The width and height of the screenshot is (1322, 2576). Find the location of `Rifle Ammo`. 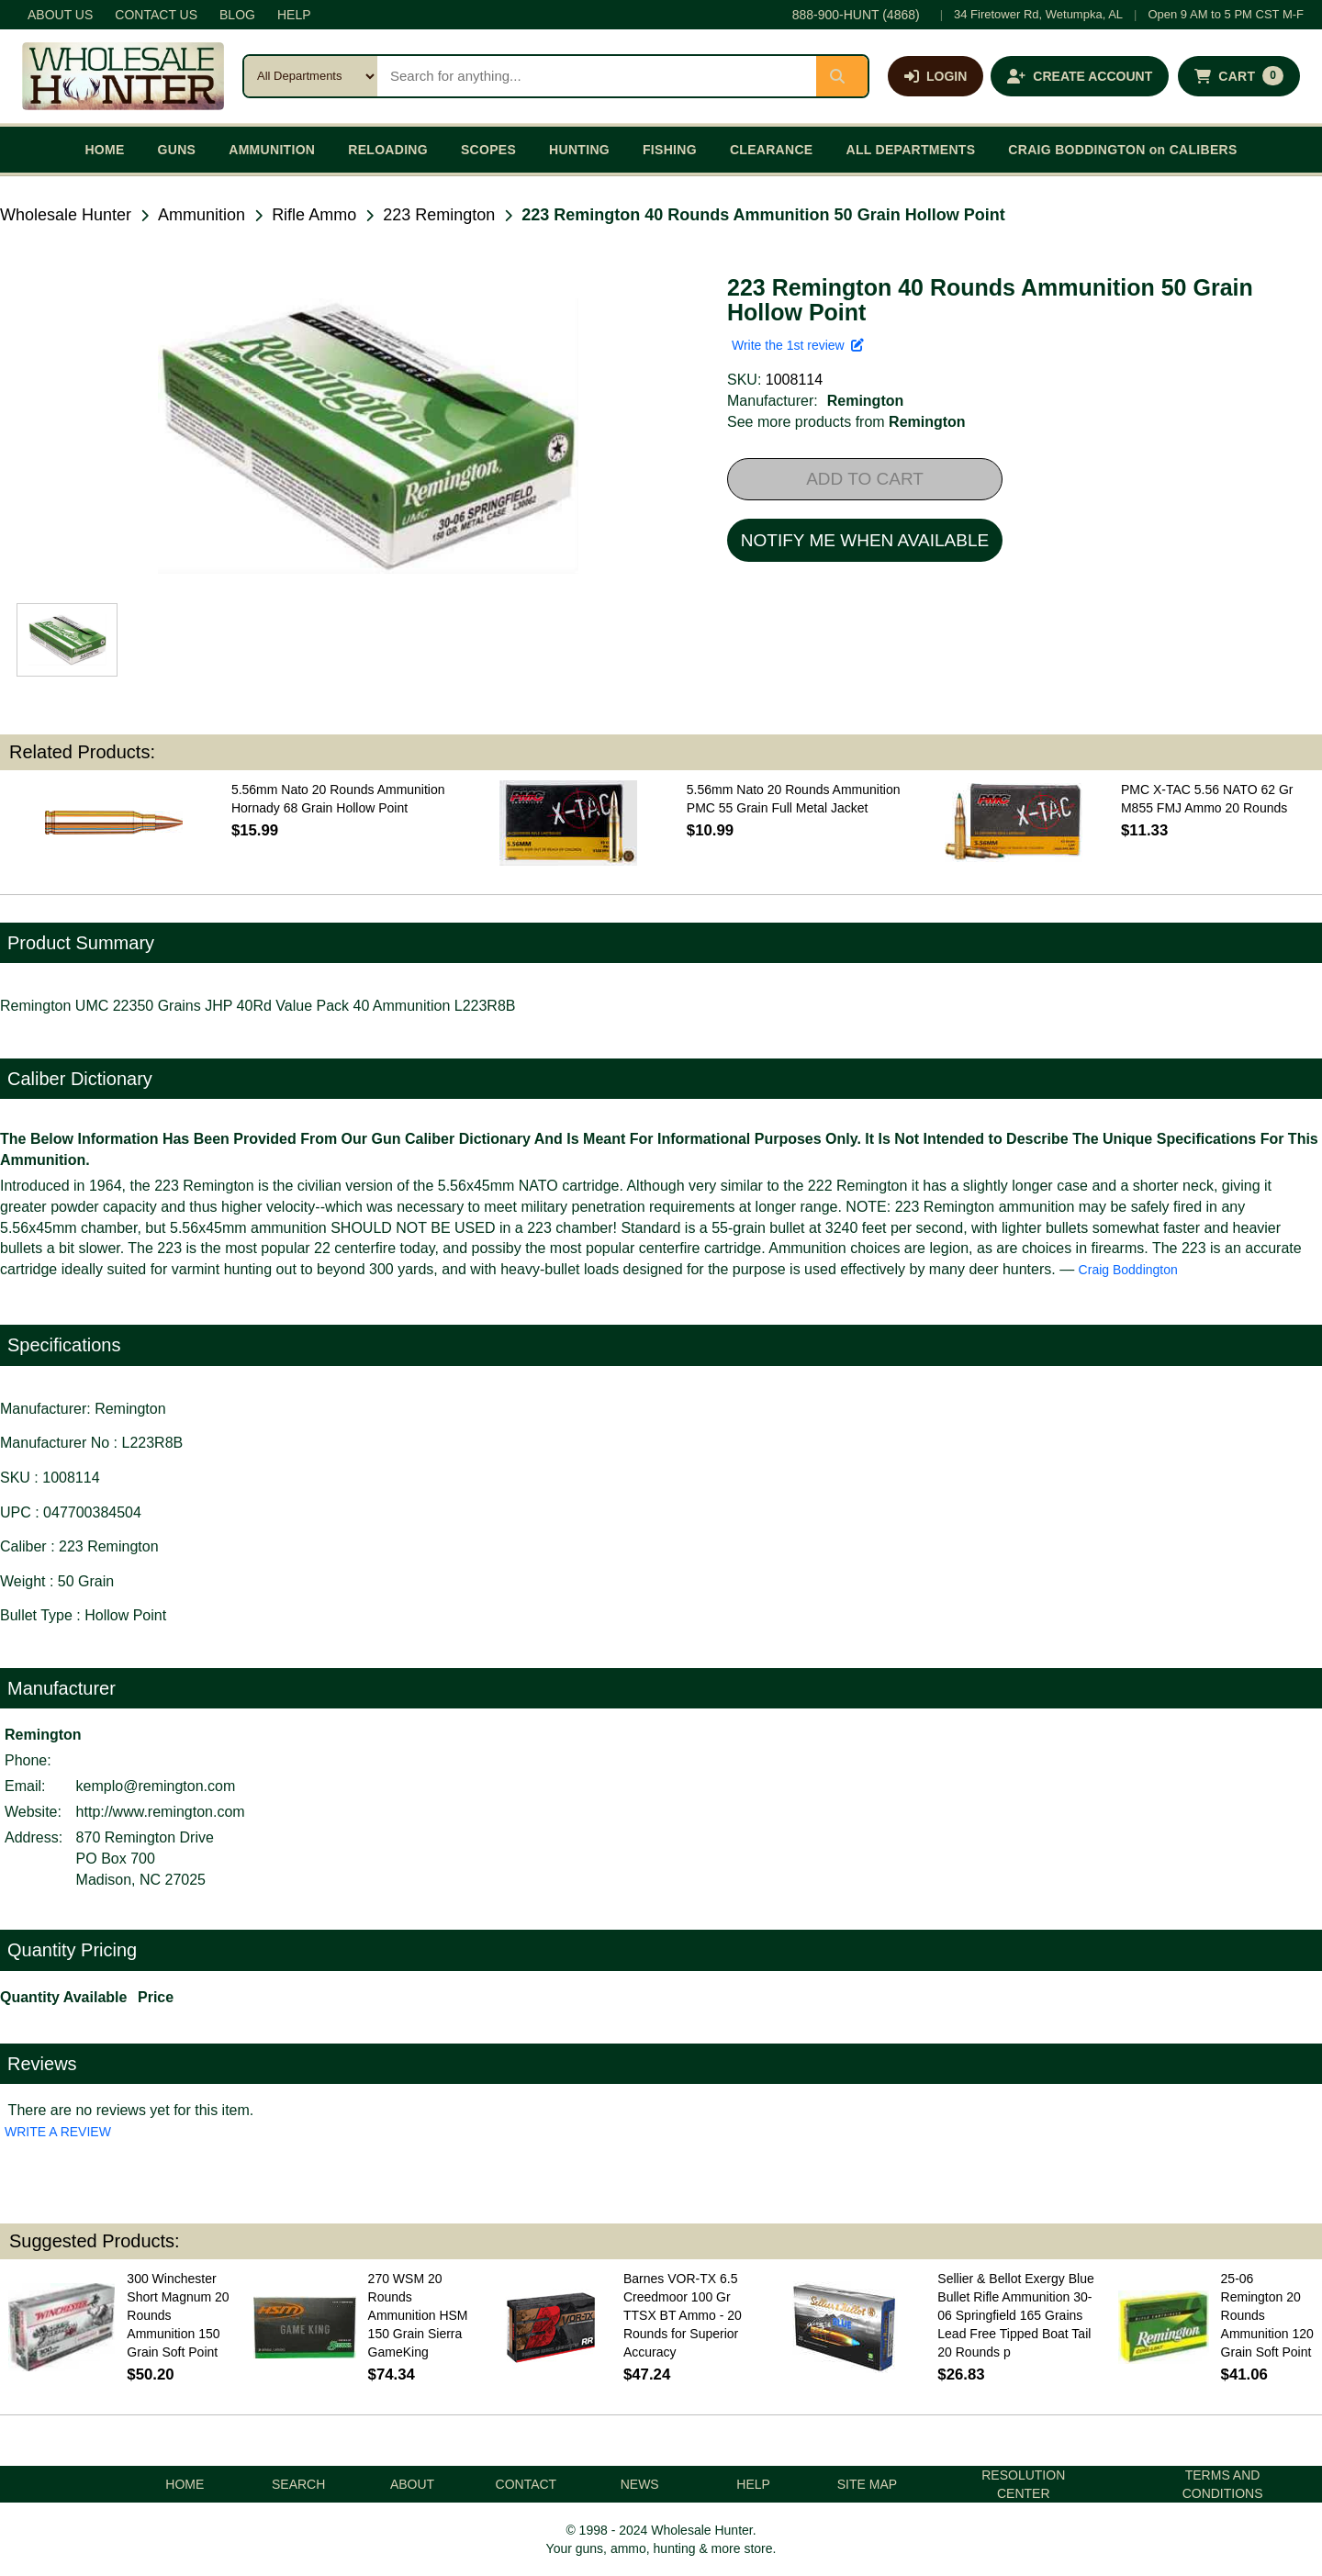

Rifle Ammo is located at coordinates (314, 215).